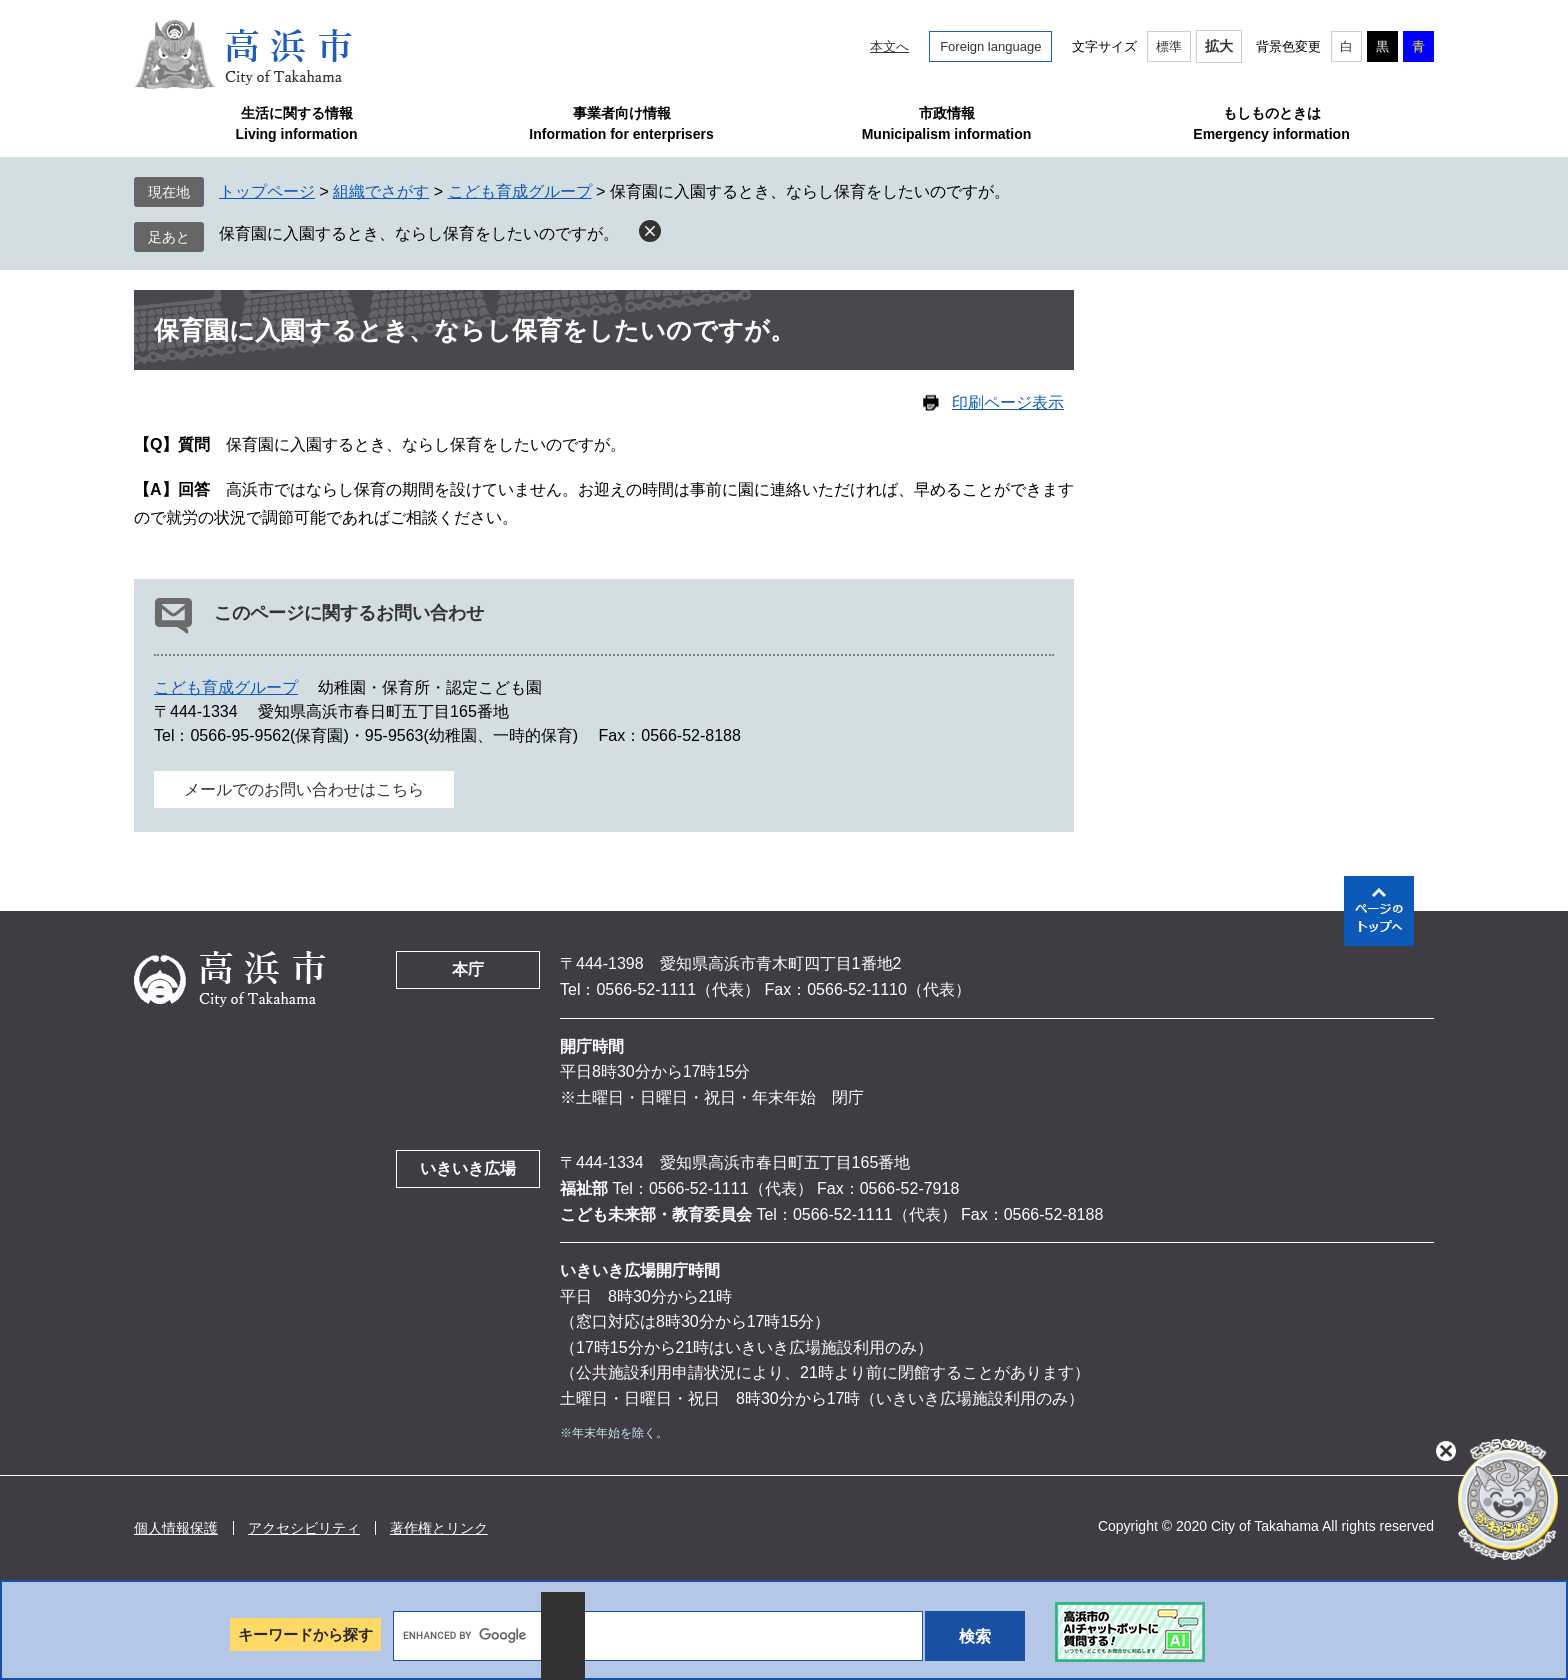 The height and width of the screenshot is (1680, 1568). I want to click on 生活に関する情報Living information, so click(296, 123).